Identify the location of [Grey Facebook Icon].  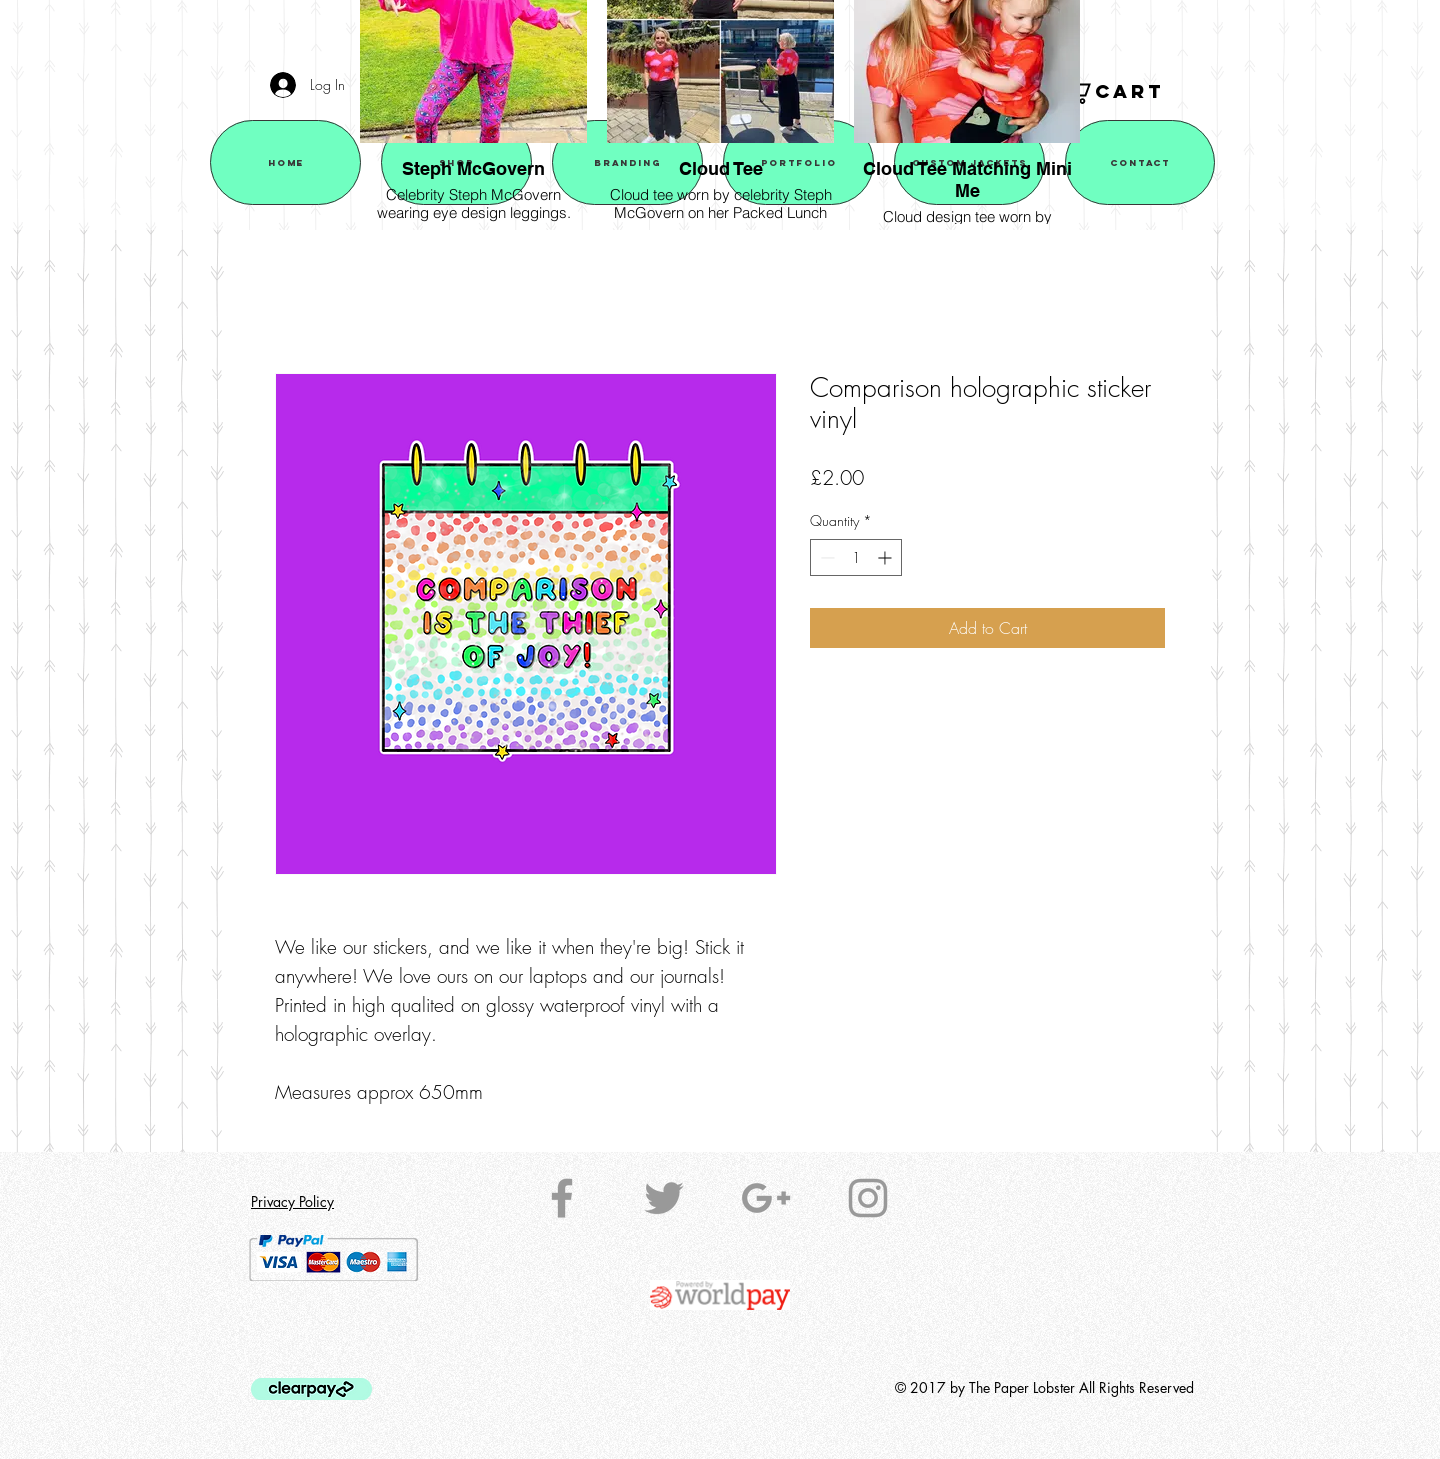
(562, 1198).